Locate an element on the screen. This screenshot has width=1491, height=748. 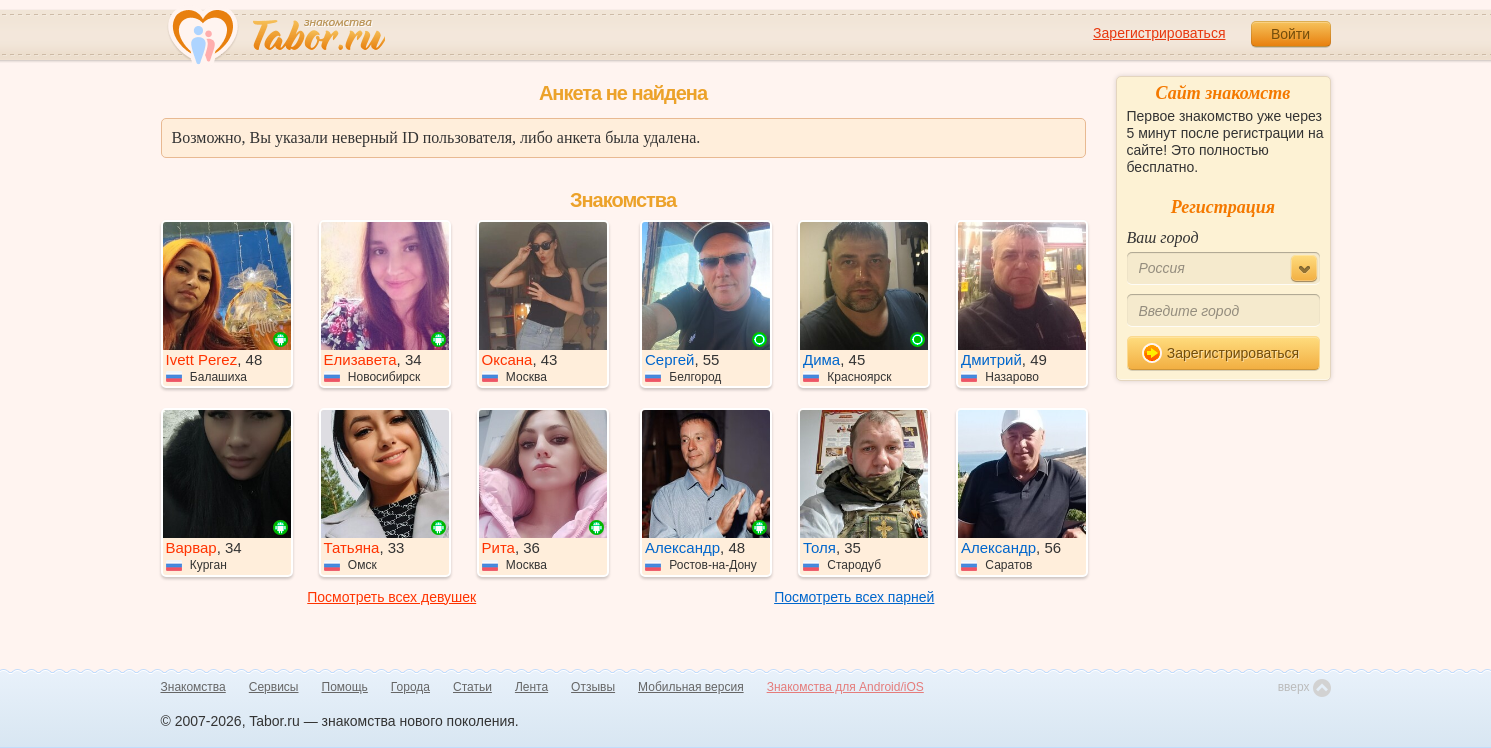
Отзывы is located at coordinates (593, 687).